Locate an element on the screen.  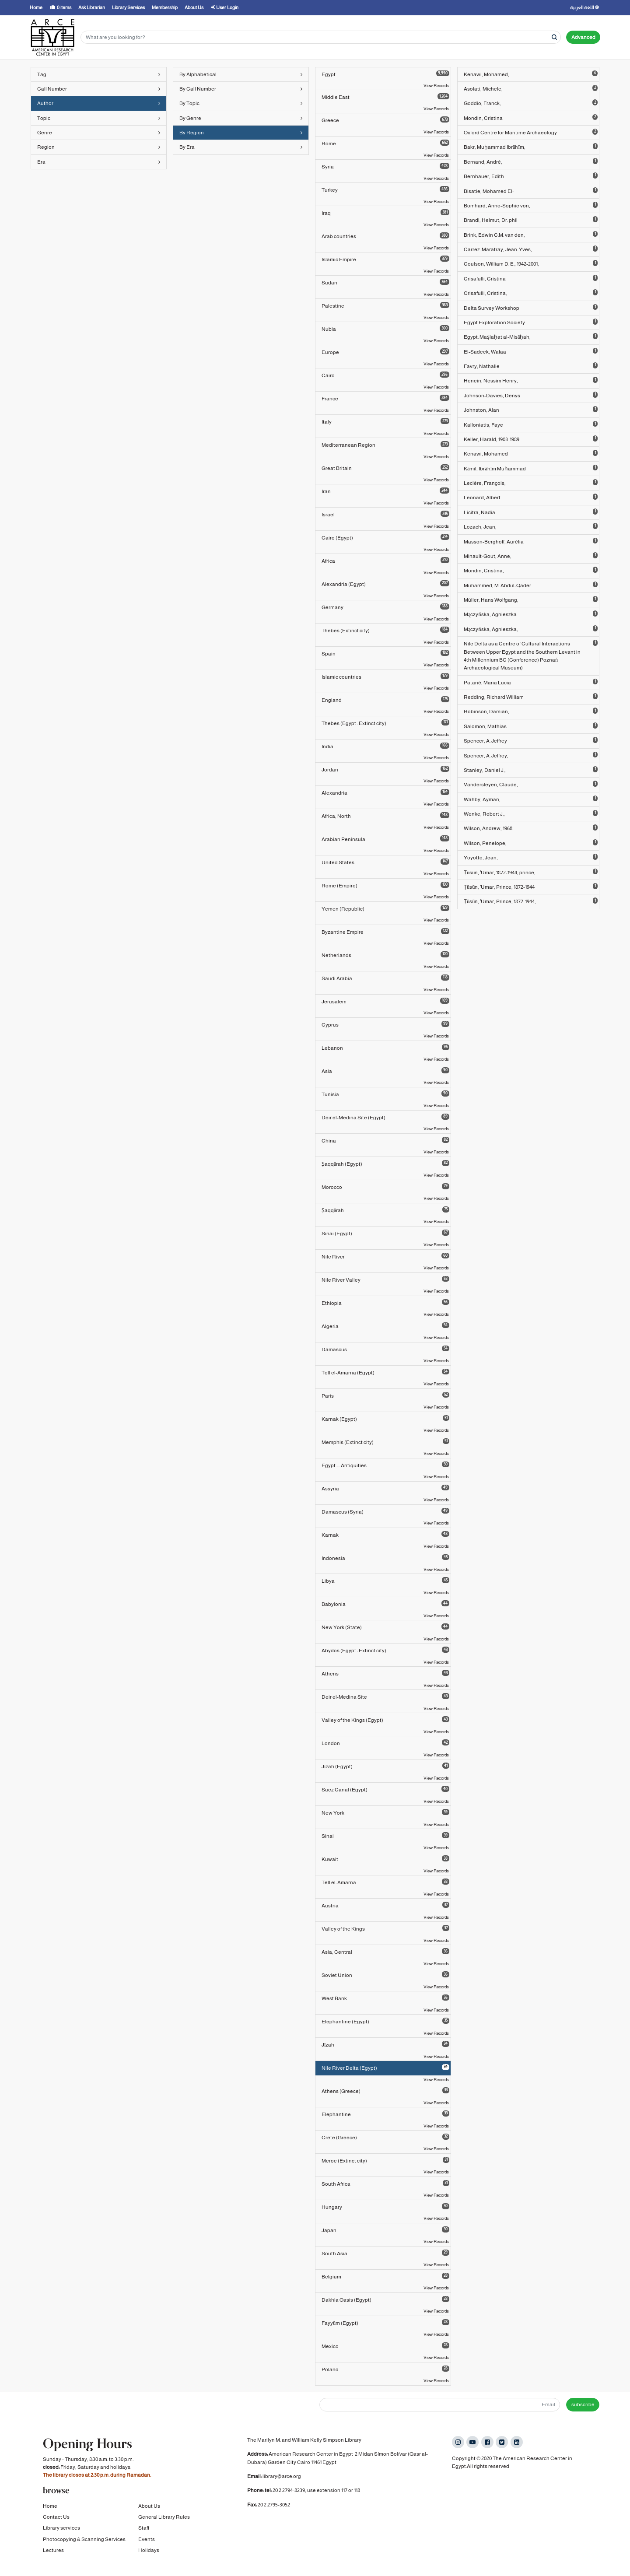
Lozach, Jean, is located at coordinates (531, 526).